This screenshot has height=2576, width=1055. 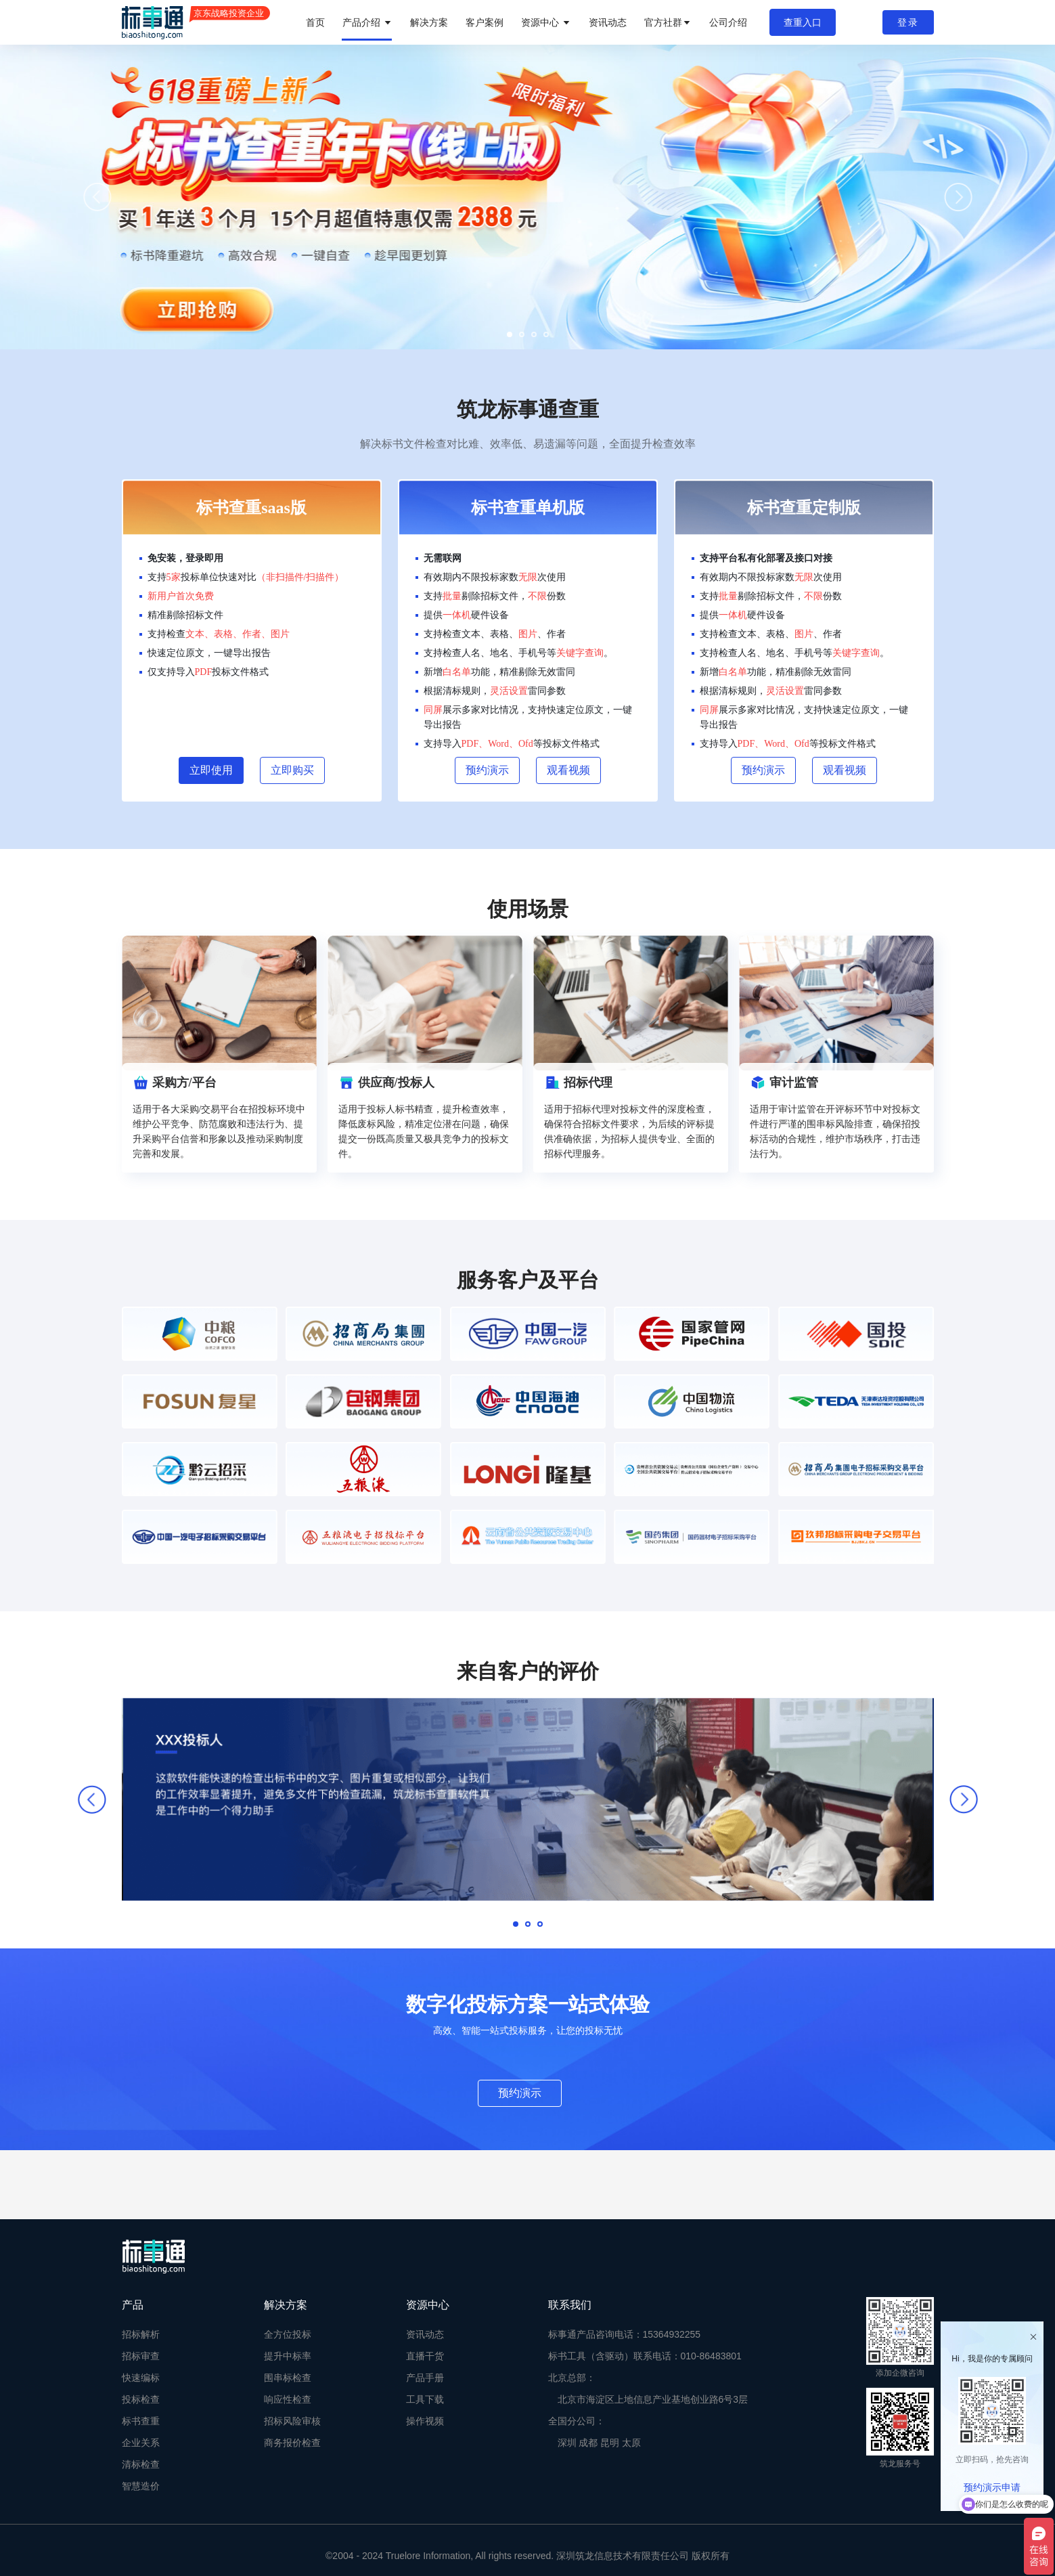 I want to click on 操作视频, so click(x=425, y=2421).